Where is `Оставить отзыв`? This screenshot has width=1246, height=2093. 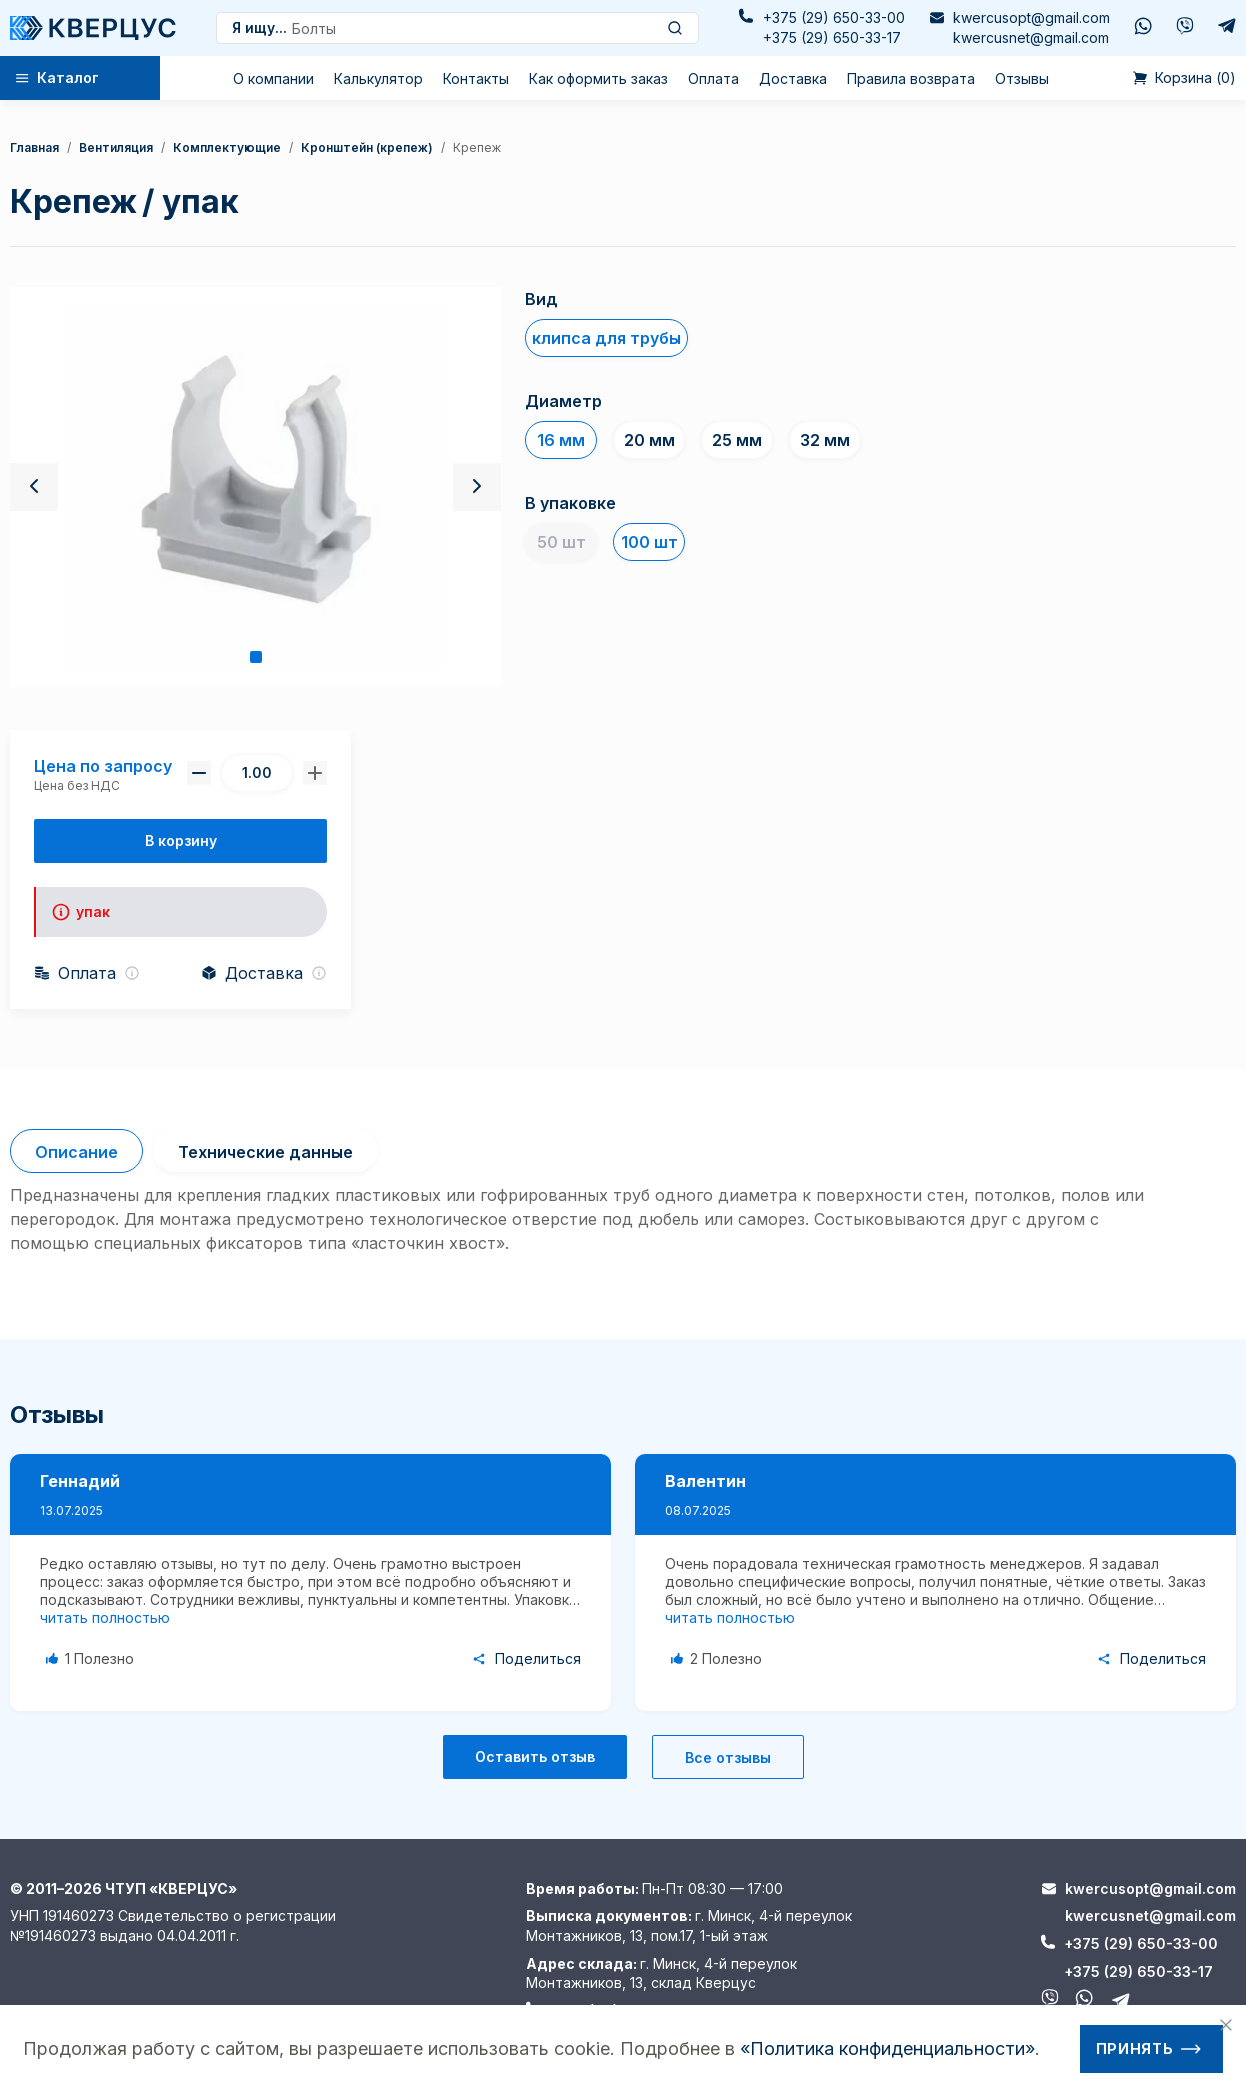 Оставить отзыв is located at coordinates (535, 1756).